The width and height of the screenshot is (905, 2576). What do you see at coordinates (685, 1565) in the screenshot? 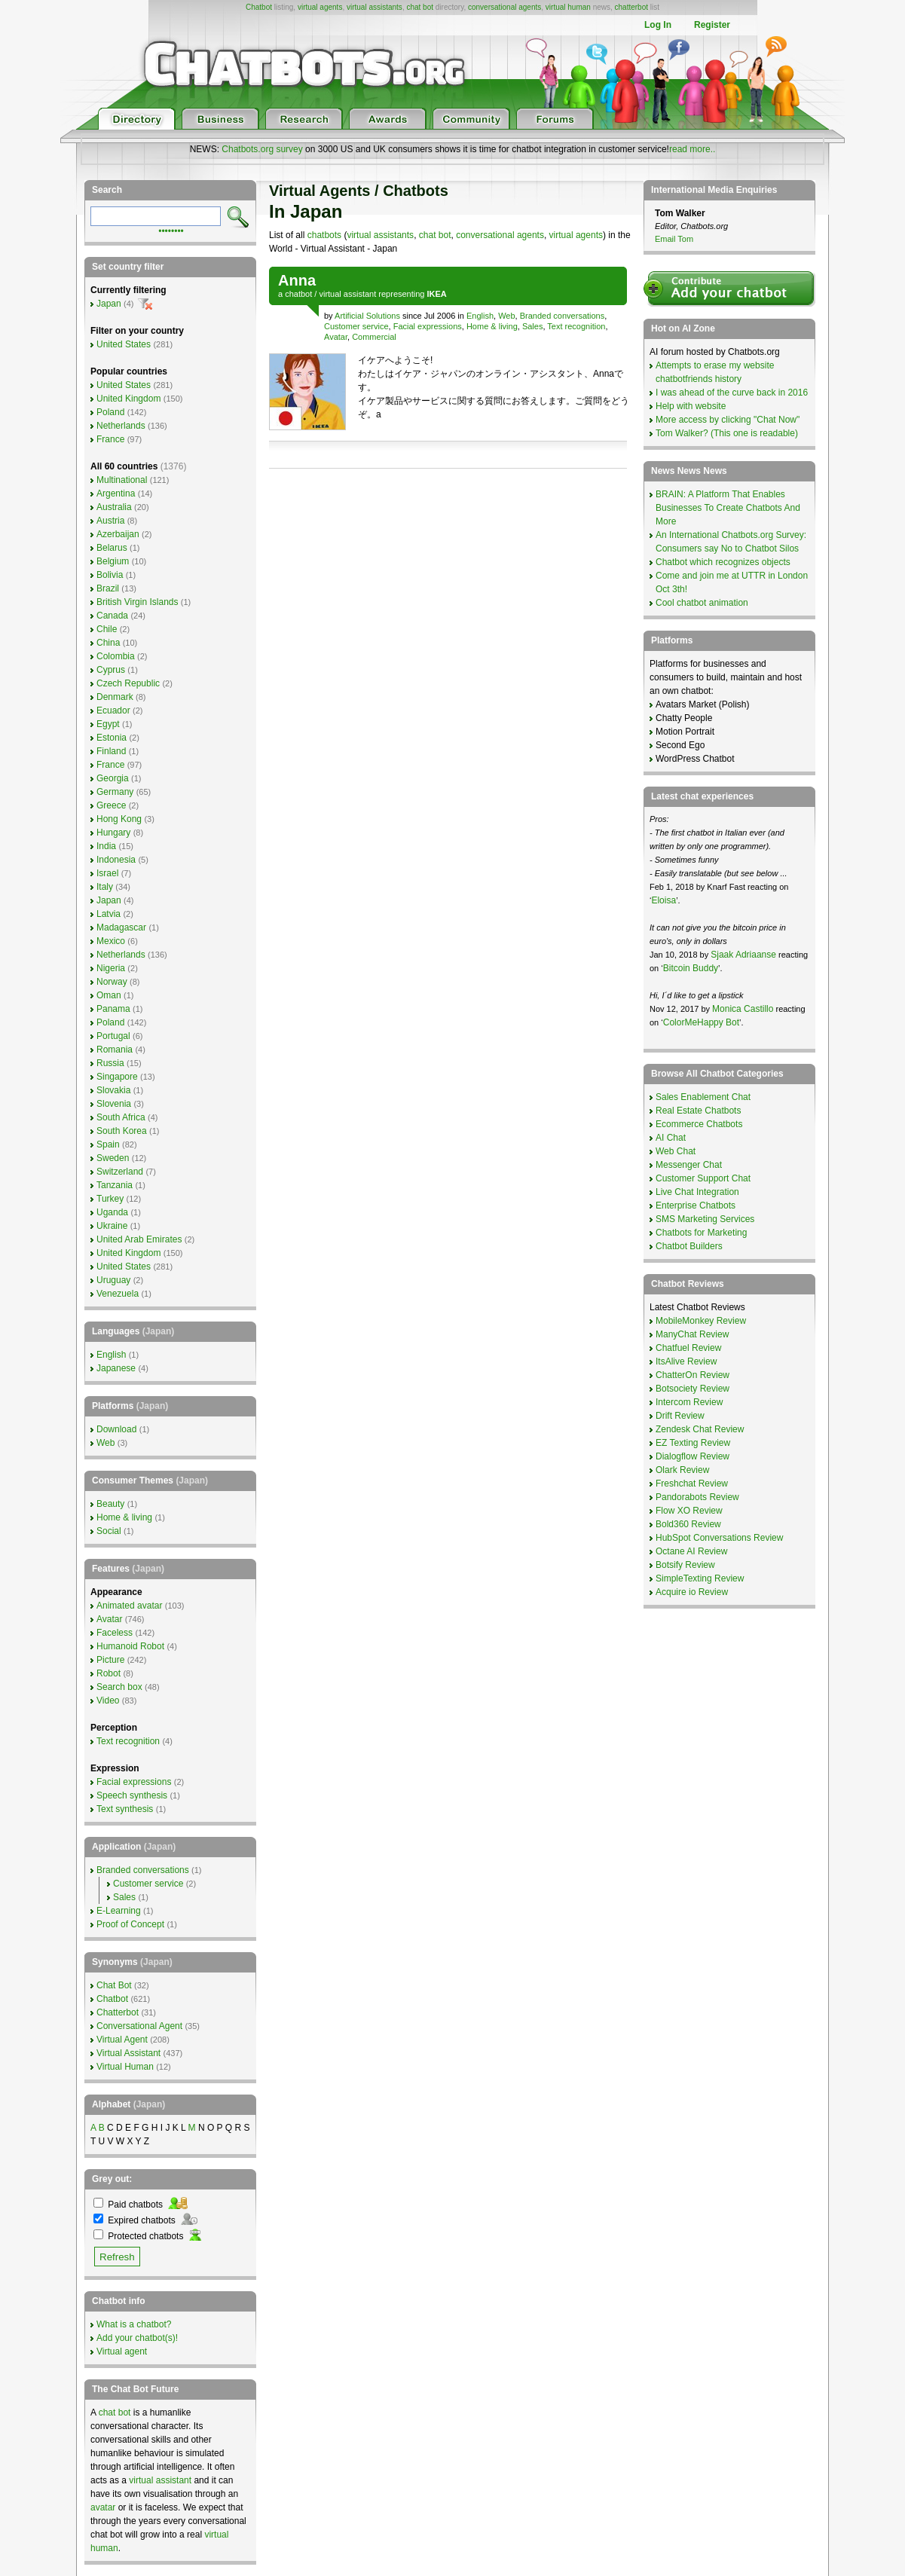
I see `Botsify Review` at bounding box center [685, 1565].